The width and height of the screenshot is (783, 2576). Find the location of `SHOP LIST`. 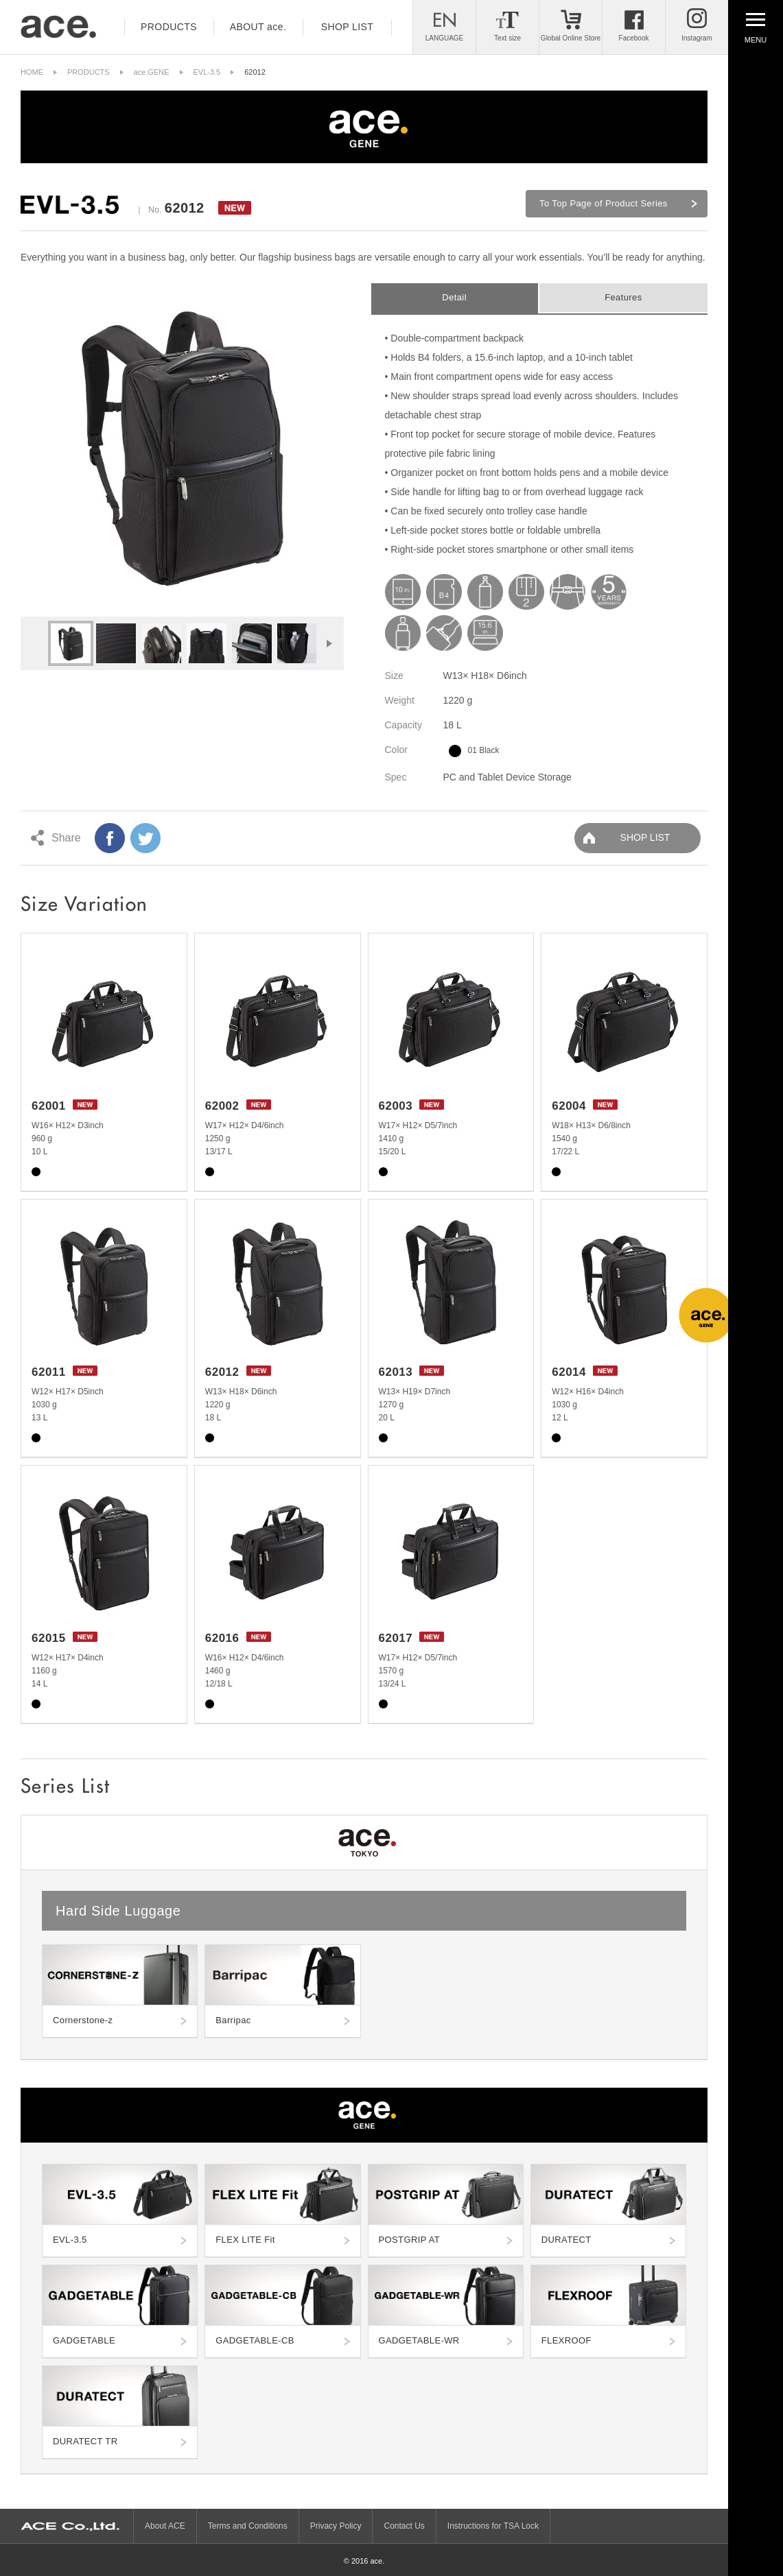

SHOP LIST is located at coordinates (645, 837).